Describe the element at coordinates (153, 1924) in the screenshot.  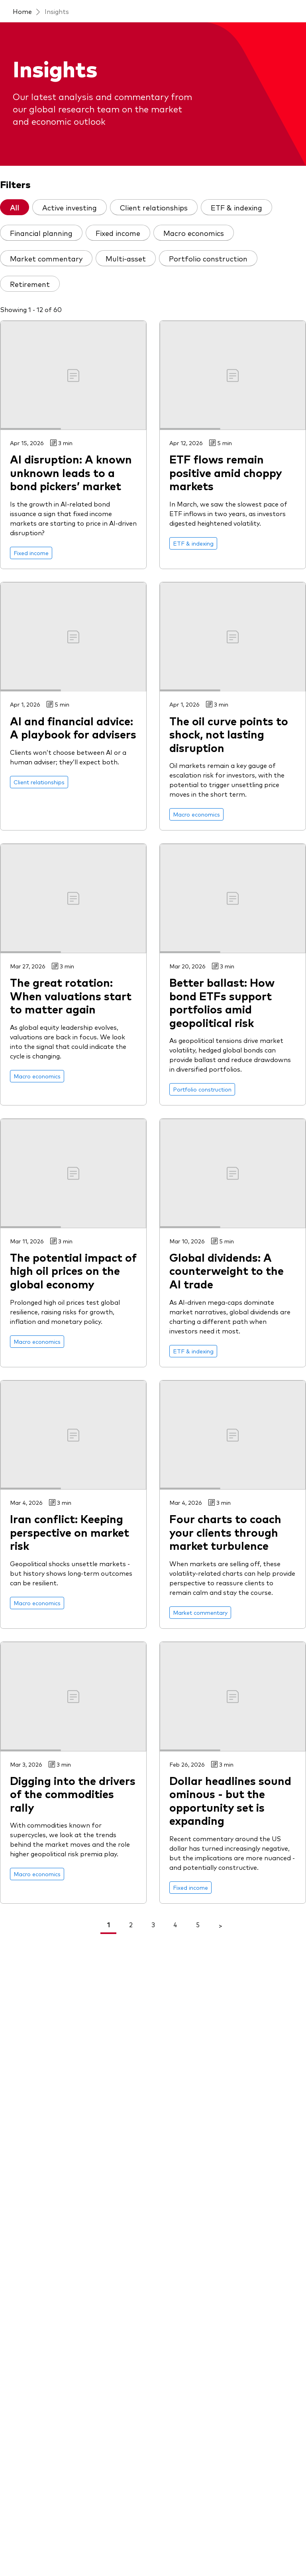
I see `3 [link]` at that location.